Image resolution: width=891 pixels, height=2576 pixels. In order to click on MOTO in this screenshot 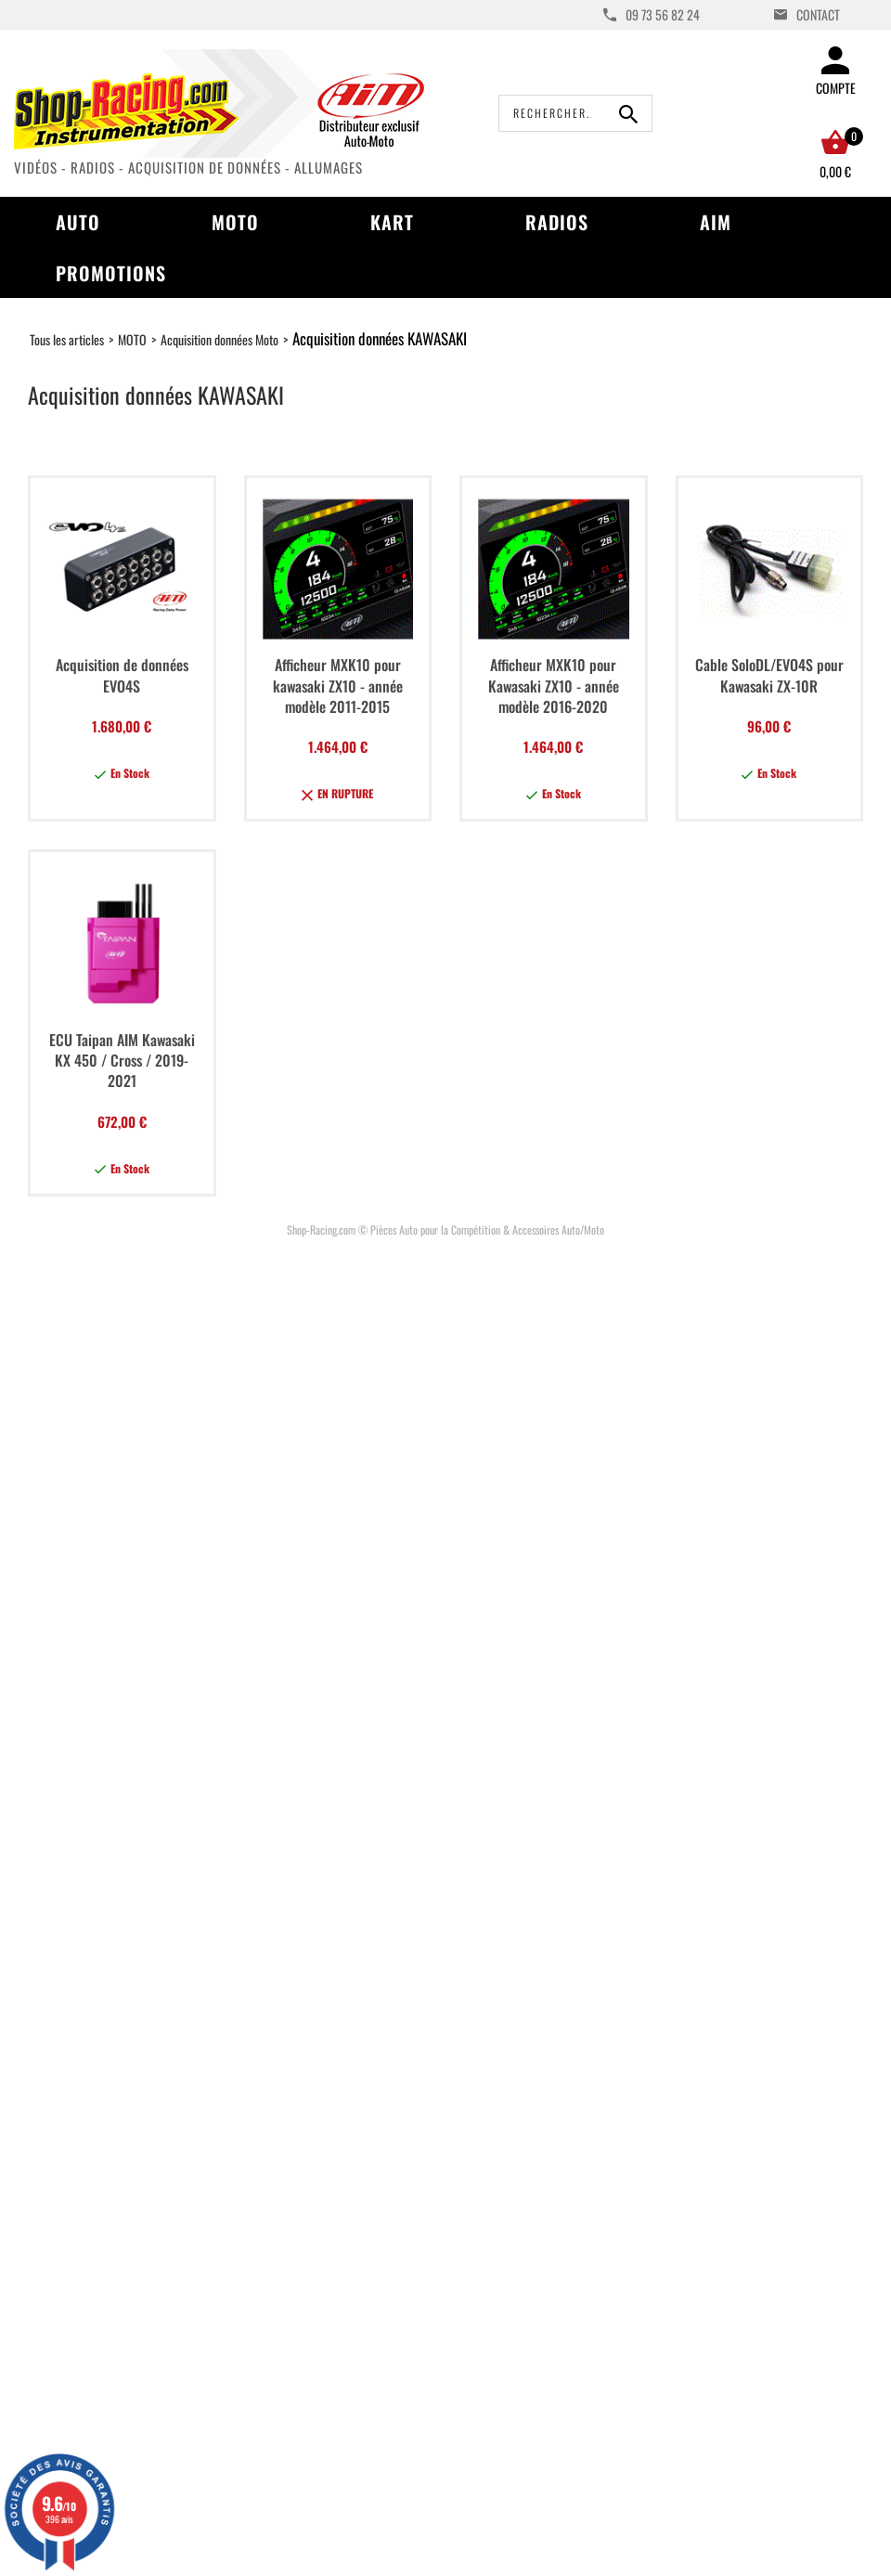, I will do `click(132, 339)`.